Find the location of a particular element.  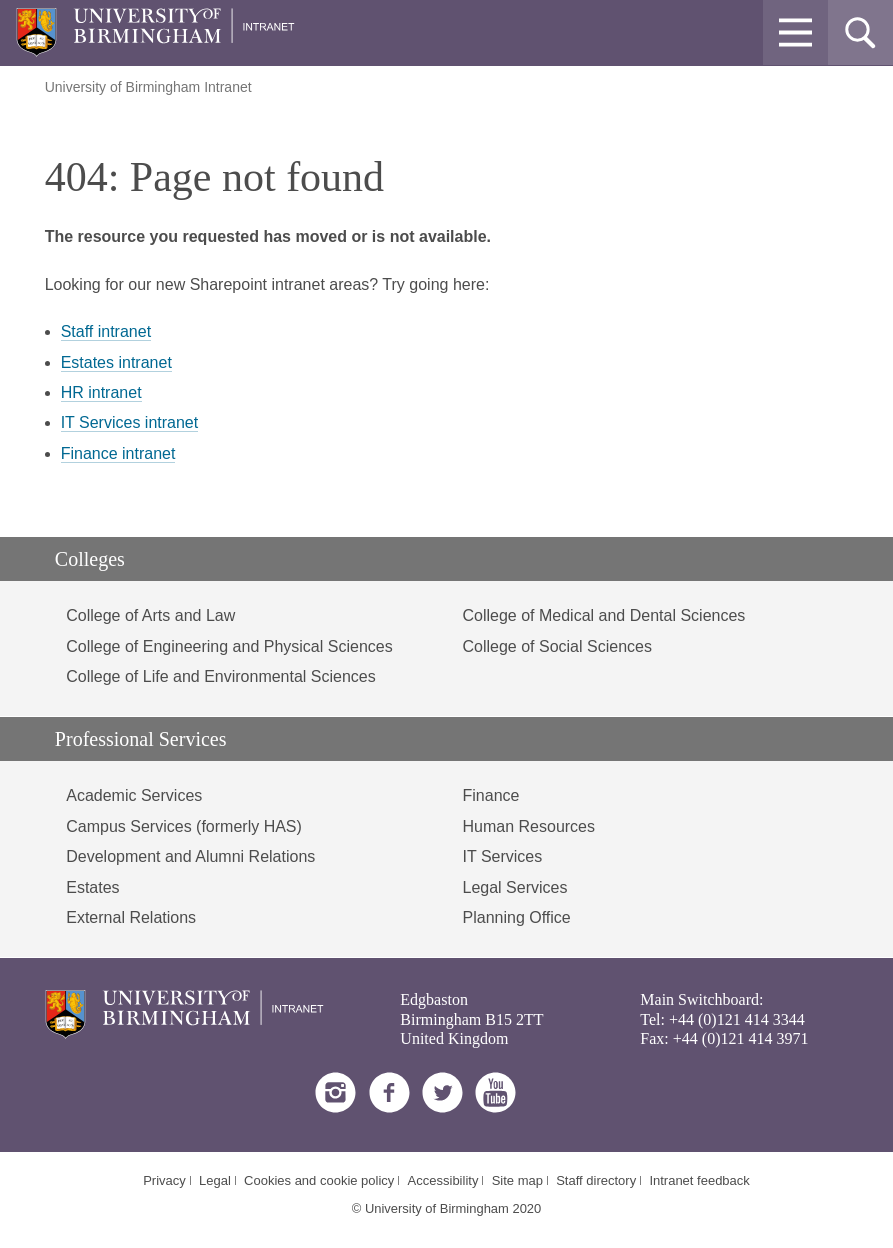

College of Engineering and Physical Sciences is located at coordinates (229, 646).